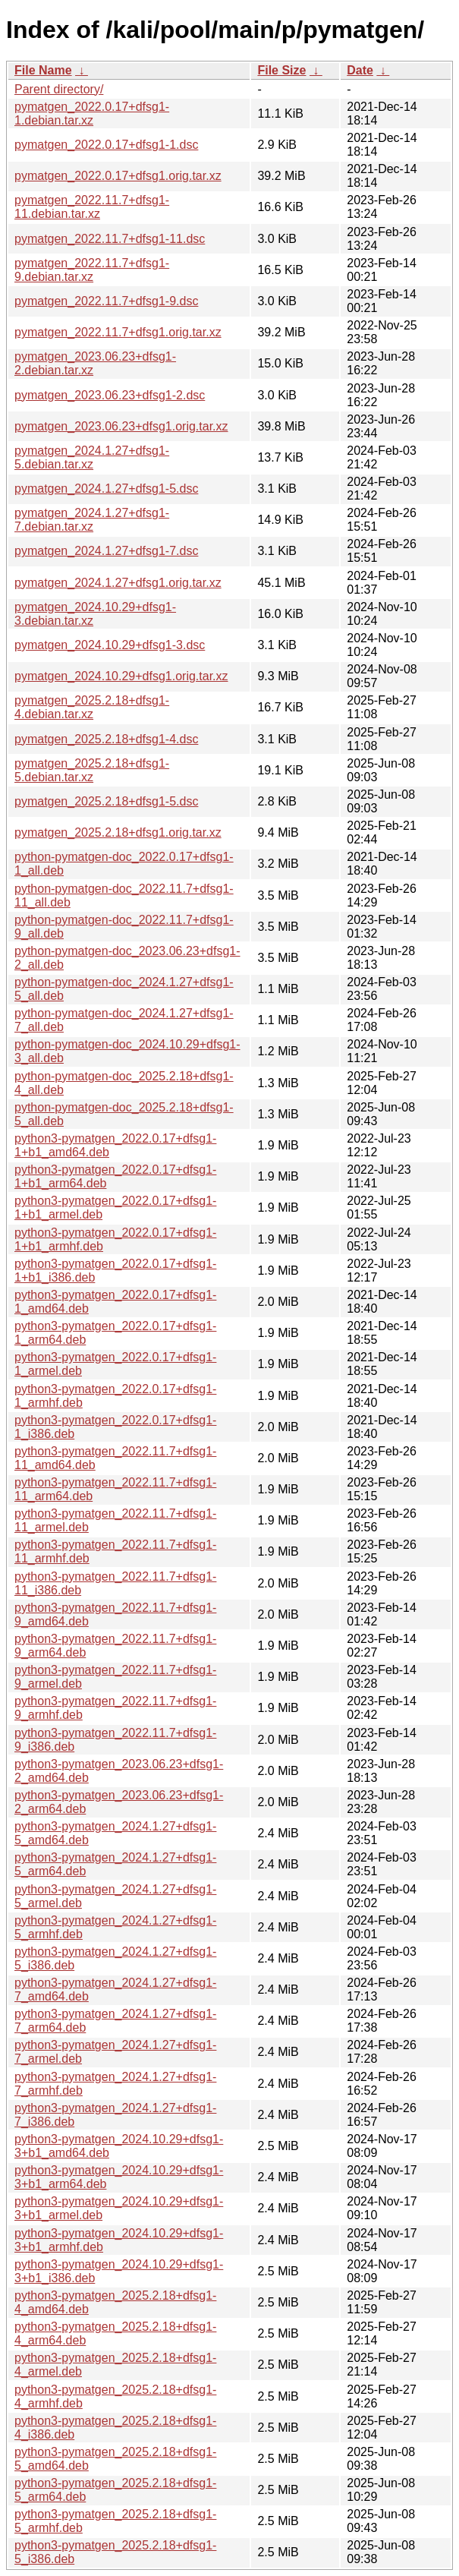 This screenshot has height=2576, width=459. I want to click on pymatgen_2022.11.7+dfsg1.orig.tar.xz, so click(118, 332).